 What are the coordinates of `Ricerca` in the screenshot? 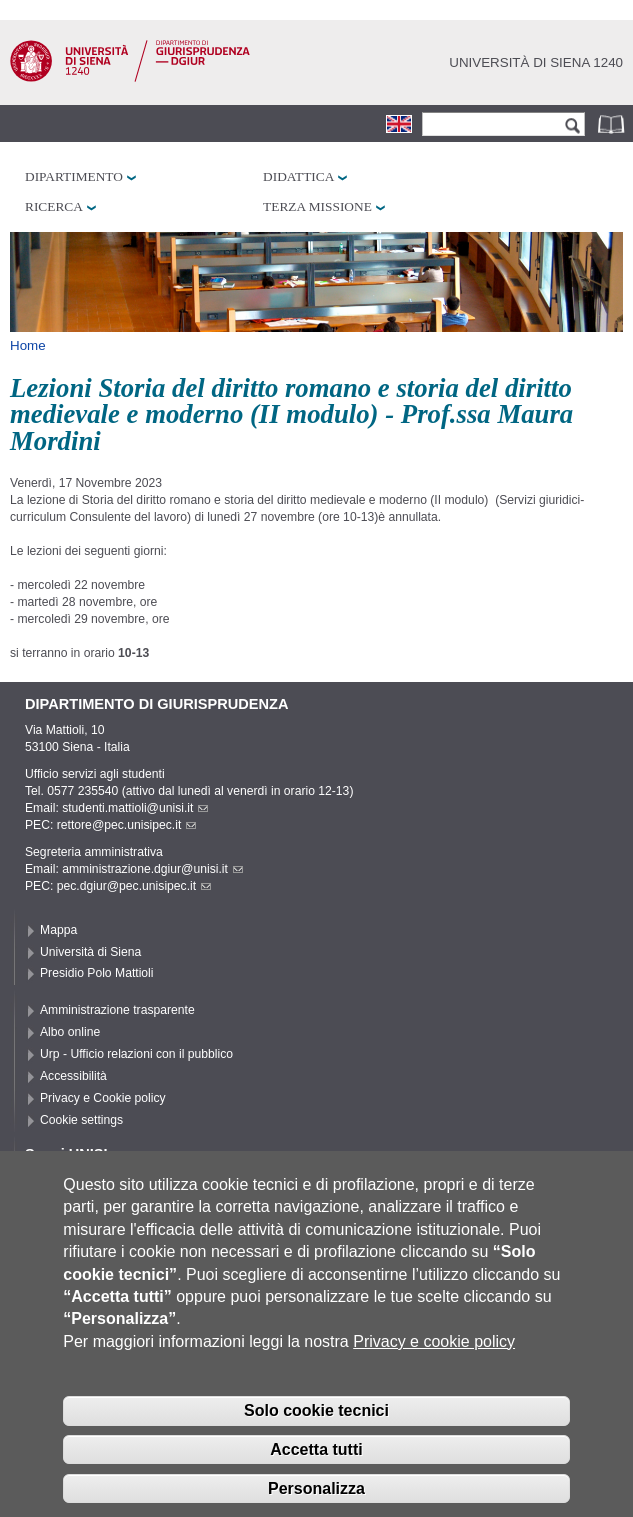 It's located at (54, 206).